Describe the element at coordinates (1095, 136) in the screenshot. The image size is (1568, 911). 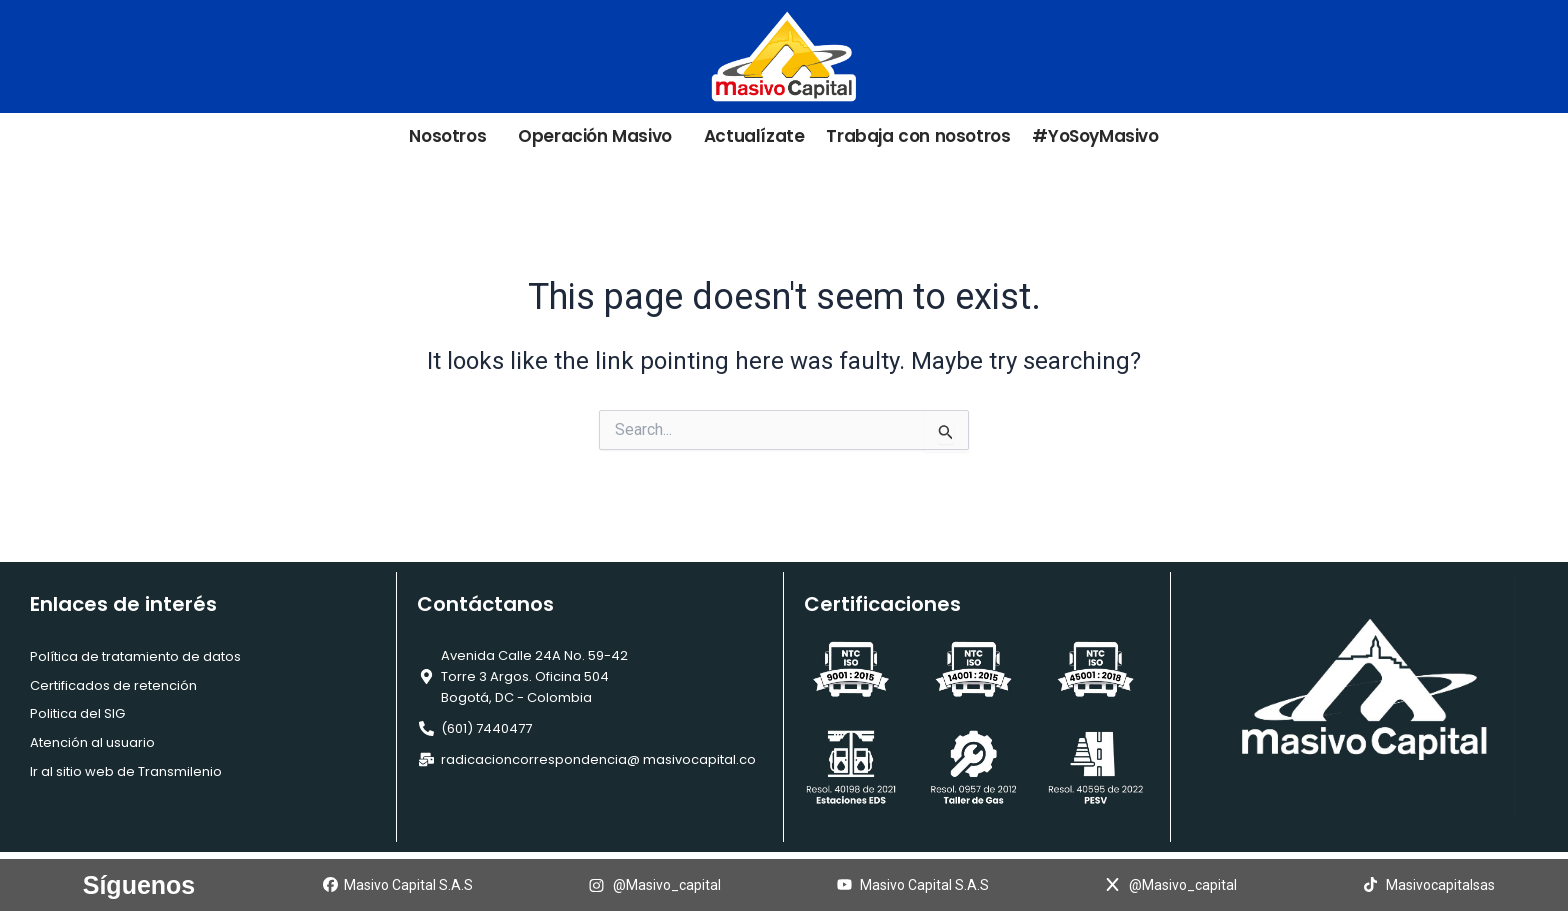
I see `#YoSoyMasivo` at that location.